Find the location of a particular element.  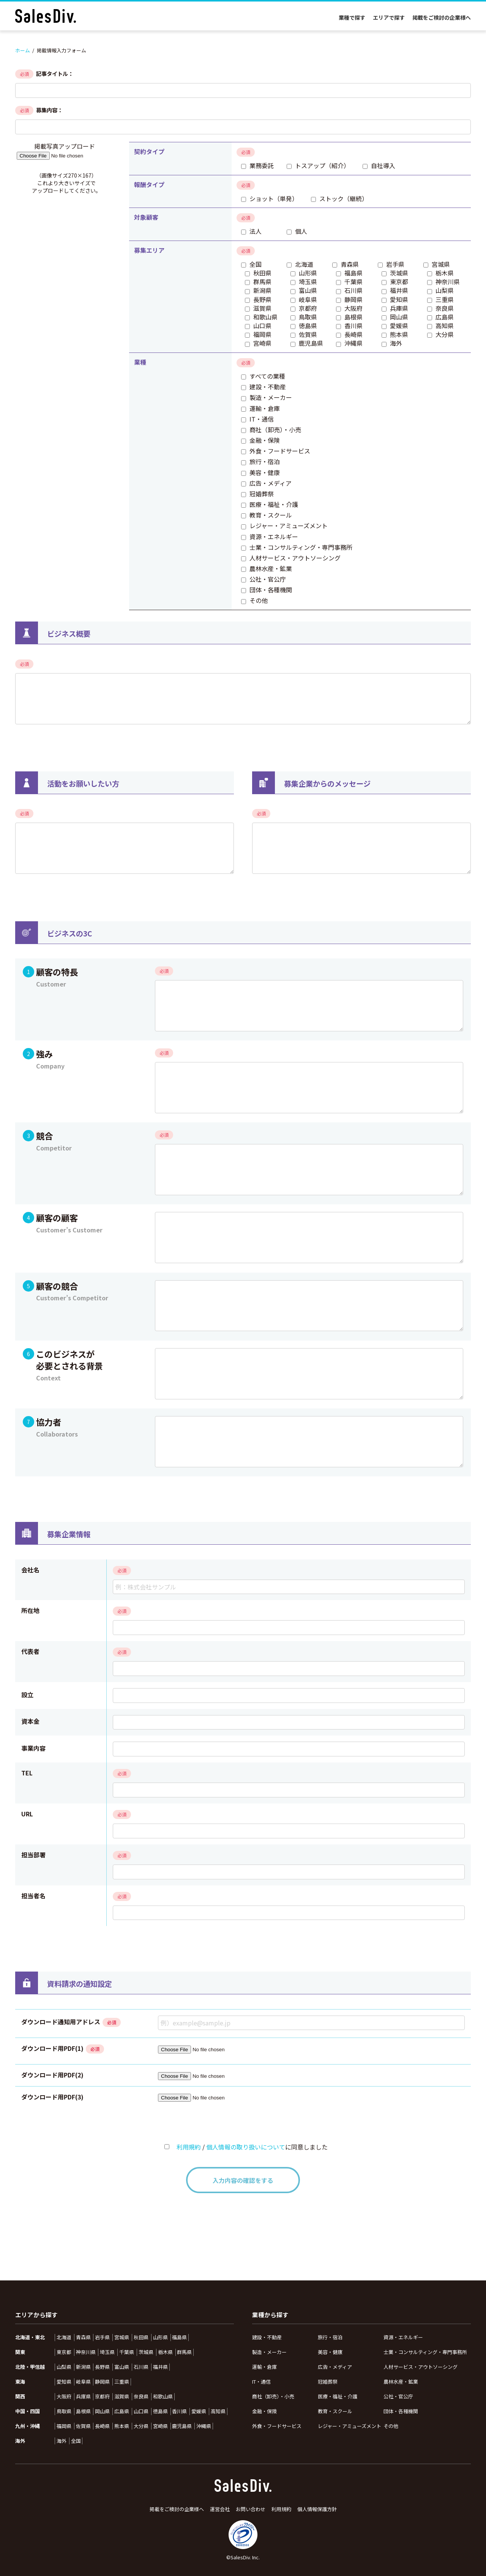

愛知県 is located at coordinates (64, 2381).